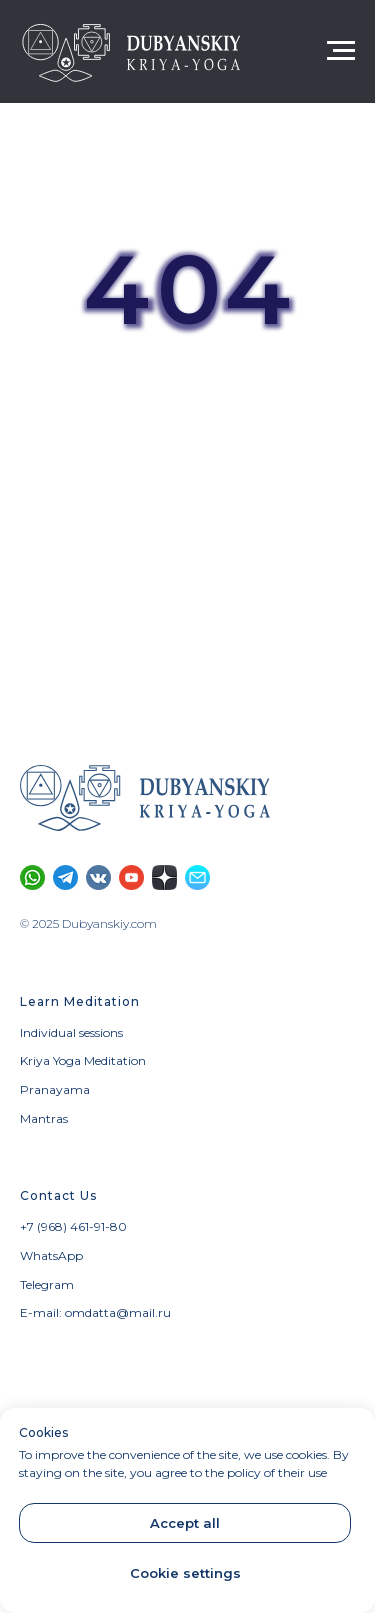 The width and height of the screenshot is (375, 1613). What do you see at coordinates (51, 1255) in the screenshot?
I see `WhatsApp` at bounding box center [51, 1255].